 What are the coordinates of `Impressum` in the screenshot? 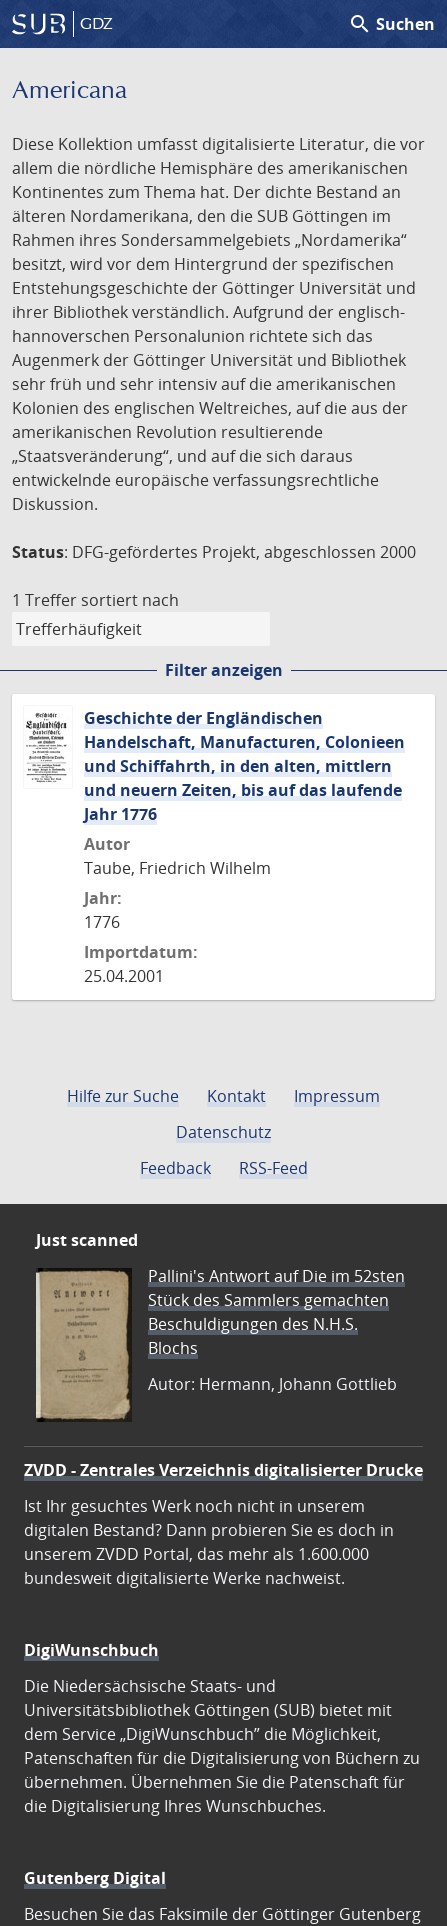 It's located at (337, 1096).